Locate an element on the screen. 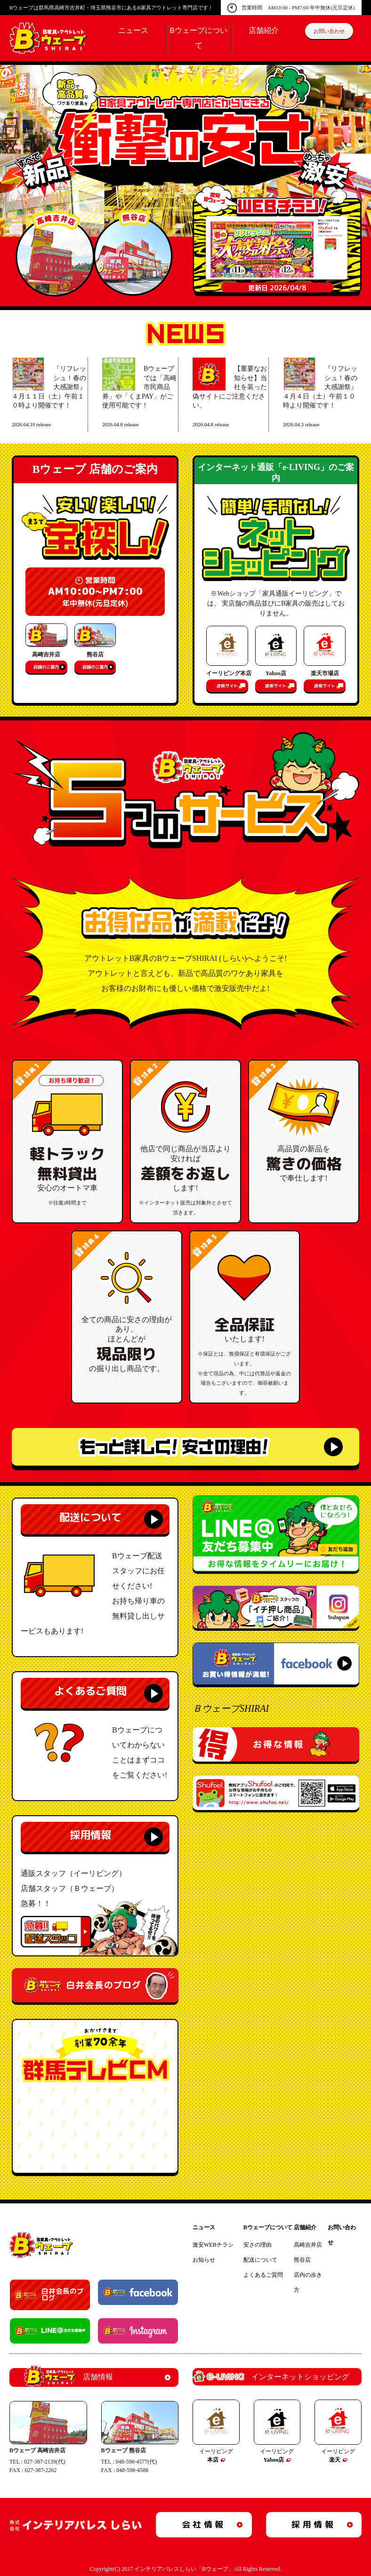 Image resolution: width=371 pixels, height=2576 pixels. ニュース is located at coordinates (133, 30).